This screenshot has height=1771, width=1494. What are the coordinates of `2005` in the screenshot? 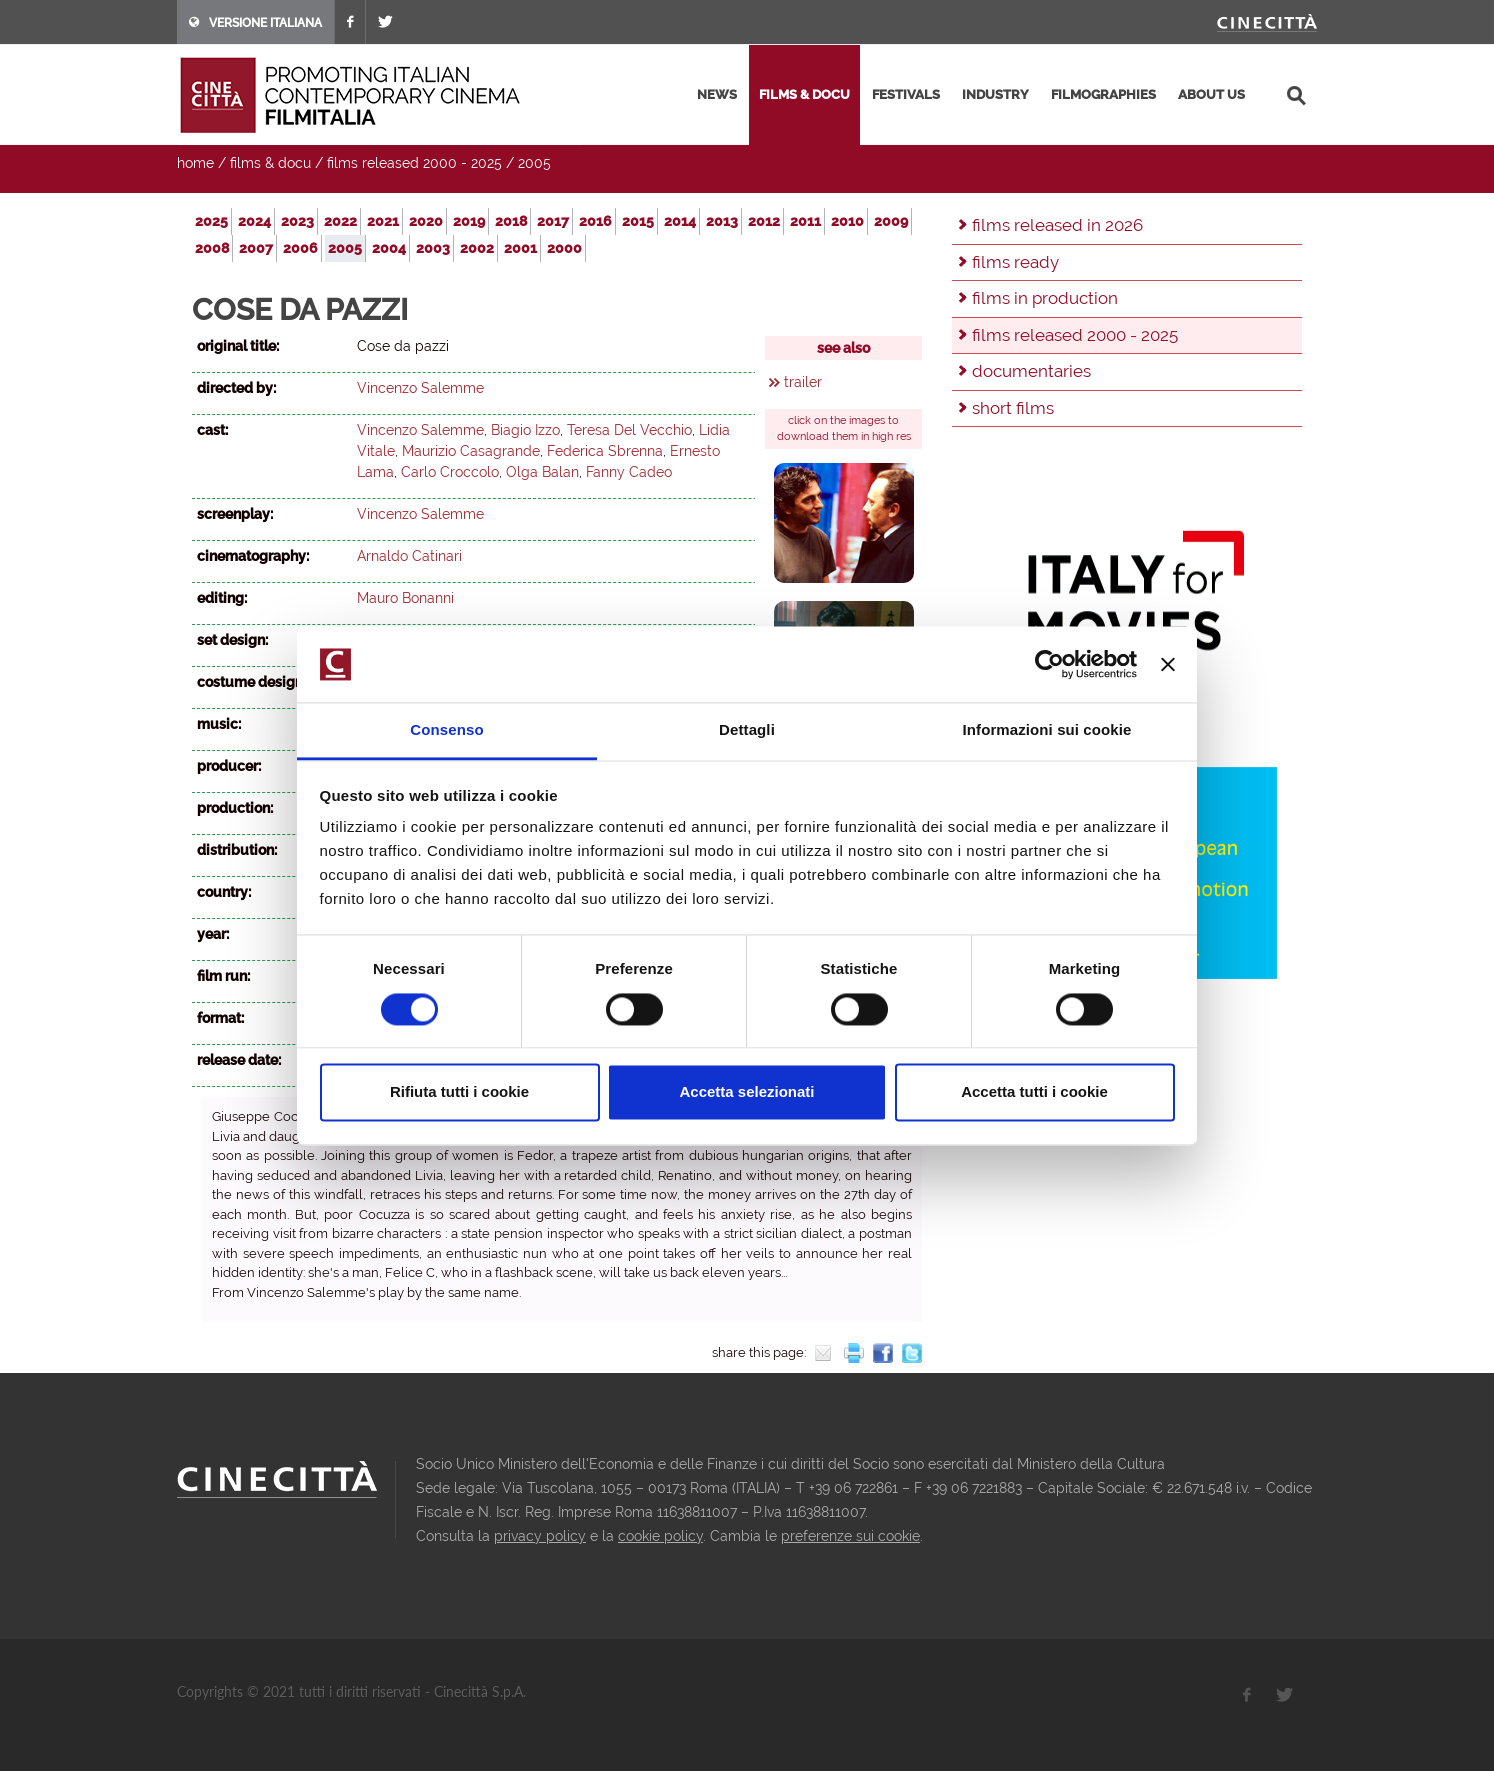 It's located at (534, 163).